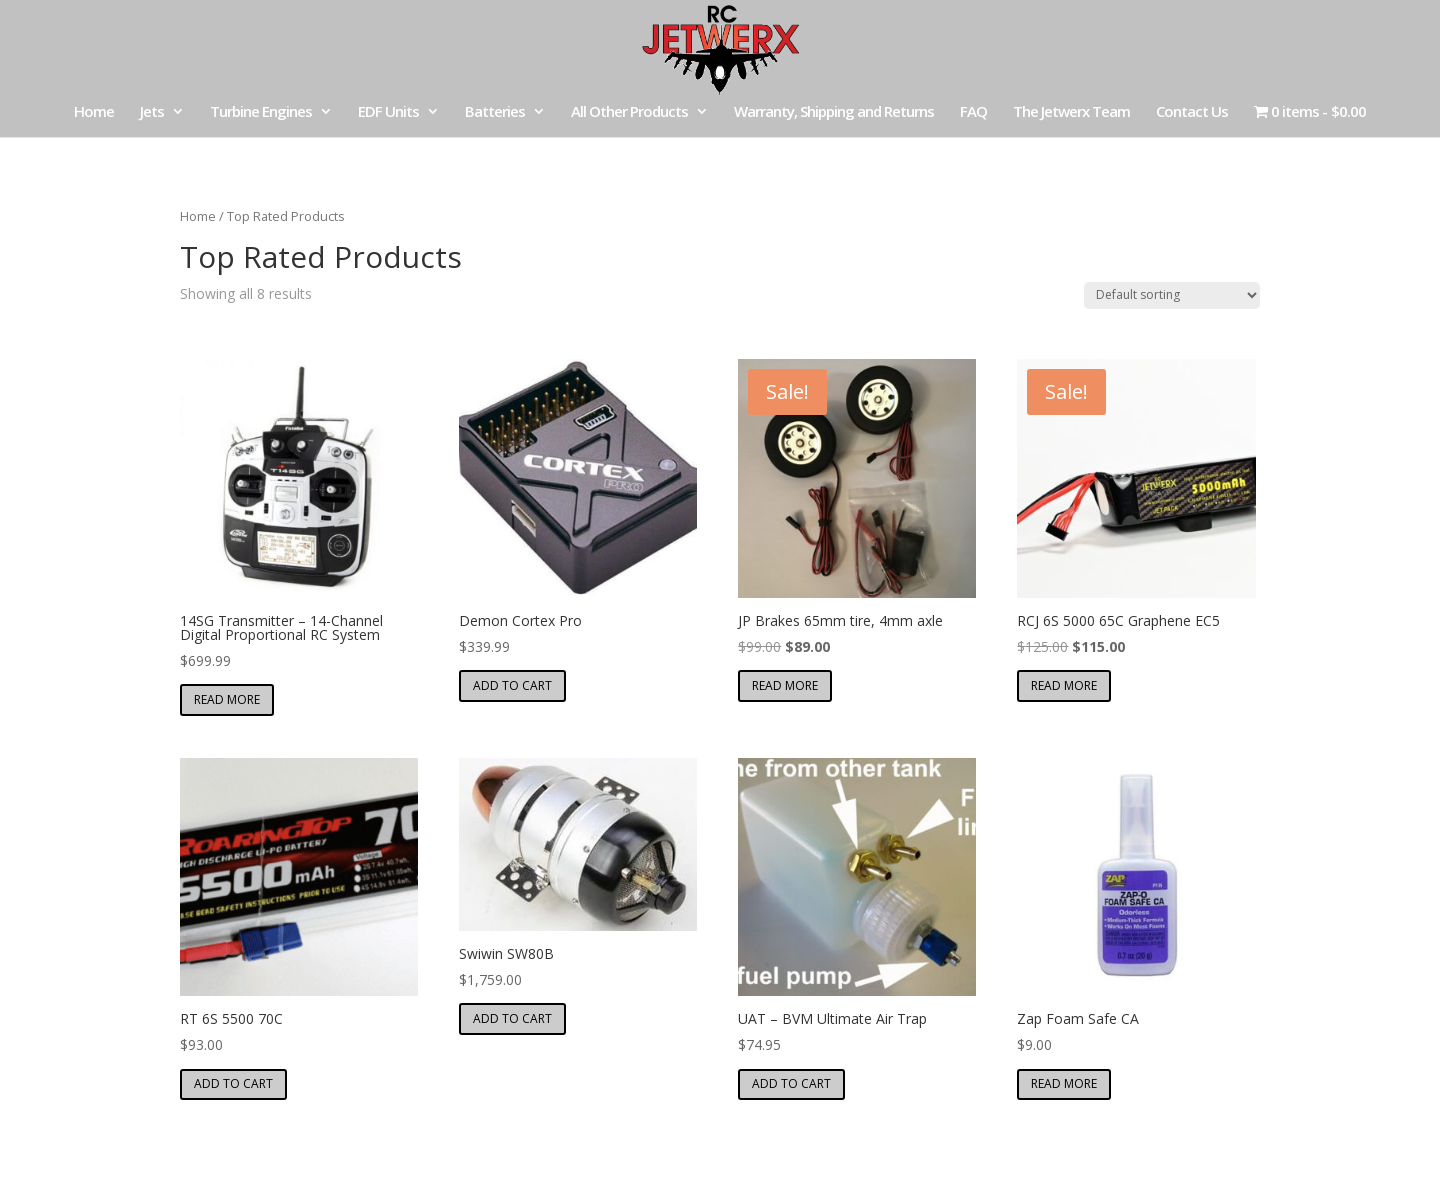 The height and width of the screenshot is (1179, 1440). What do you see at coordinates (1064, 1083) in the screenshot?
I see `Read more [Read more about “Zap Foam Safe CA”]` at bounding box center [1064, 1083].